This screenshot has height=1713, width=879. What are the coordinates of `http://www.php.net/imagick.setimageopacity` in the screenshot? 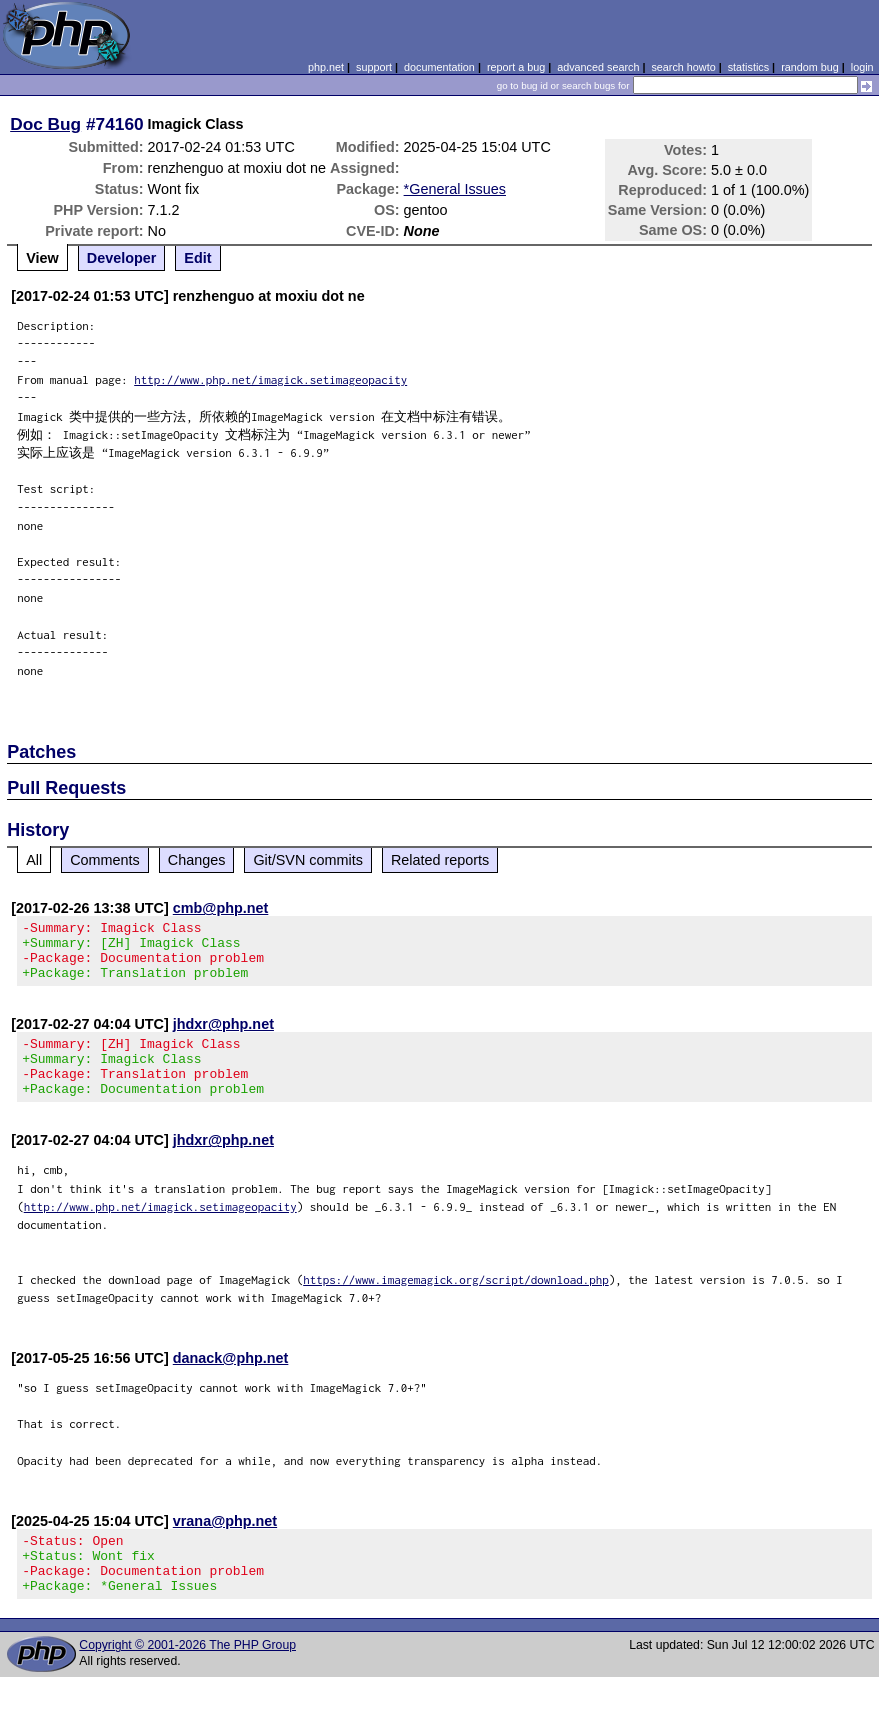 It's located at (270, 379).